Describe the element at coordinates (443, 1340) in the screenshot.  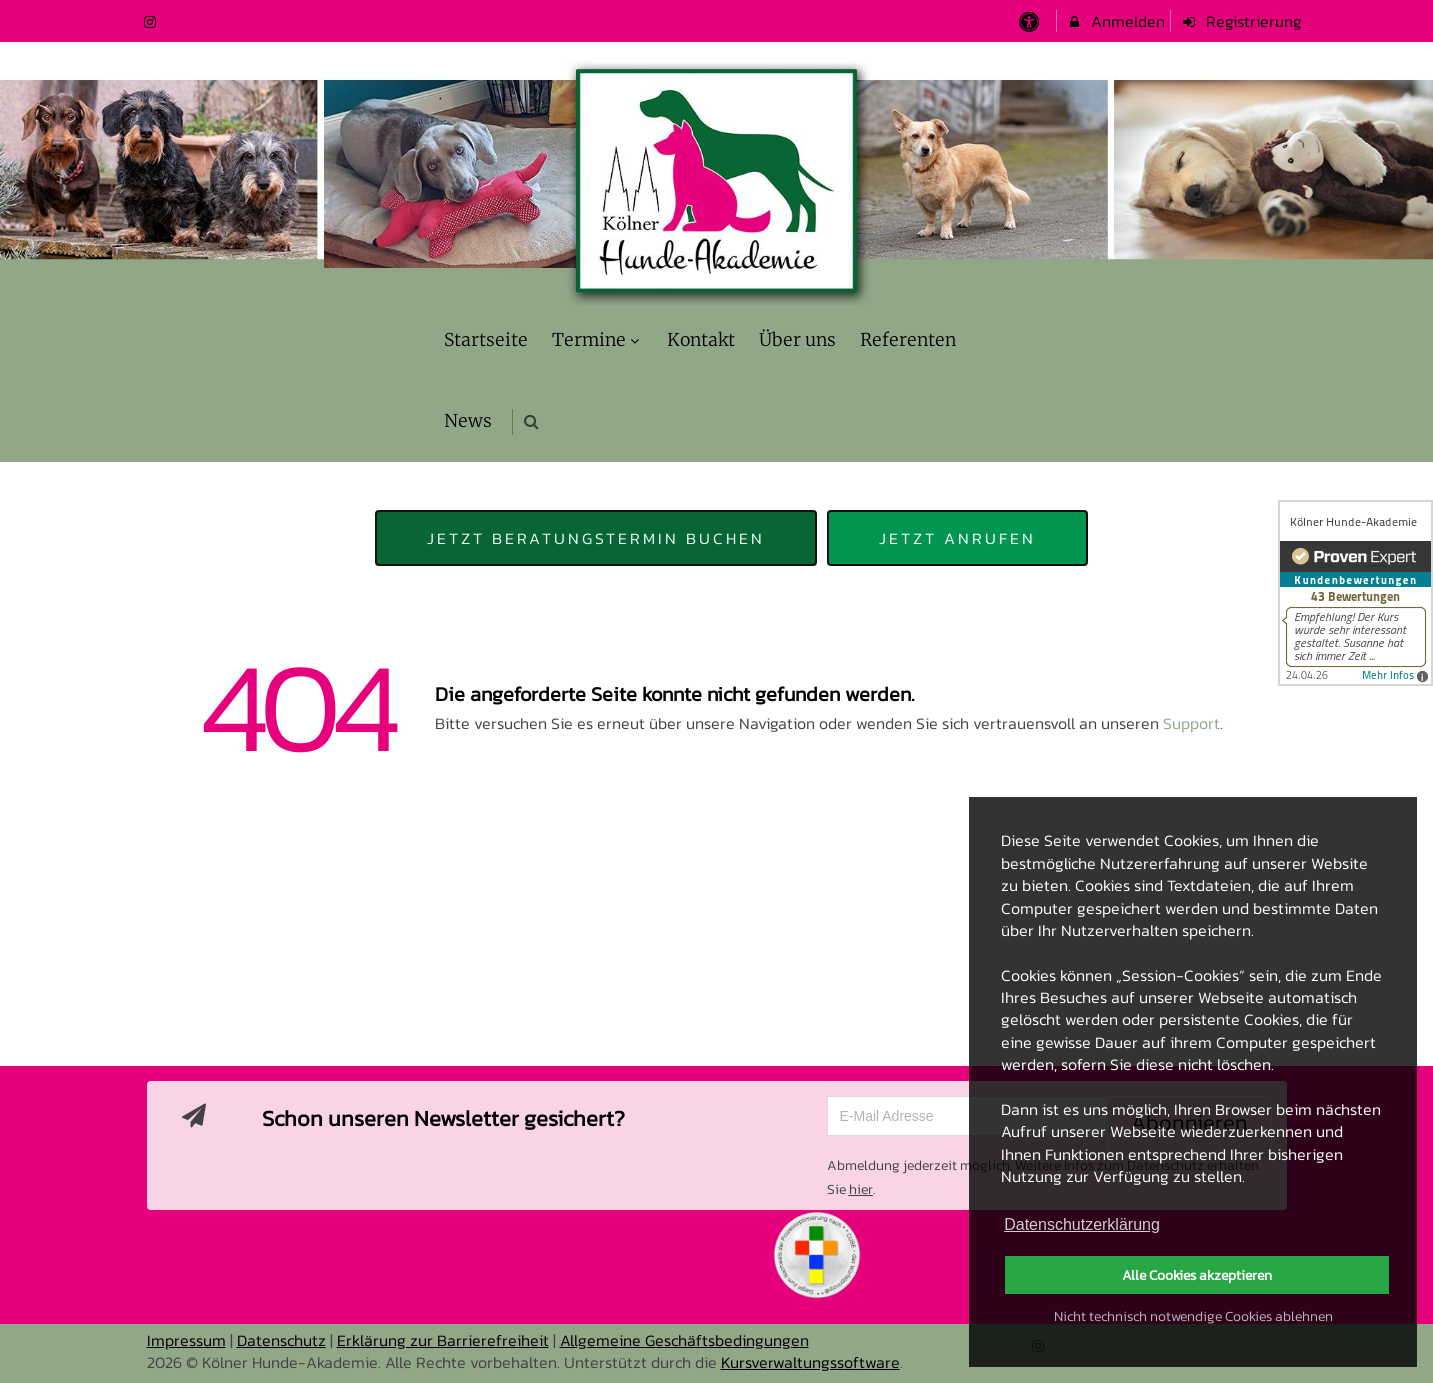
I see `Erklärung zur Barrierefreiheit` at that location.